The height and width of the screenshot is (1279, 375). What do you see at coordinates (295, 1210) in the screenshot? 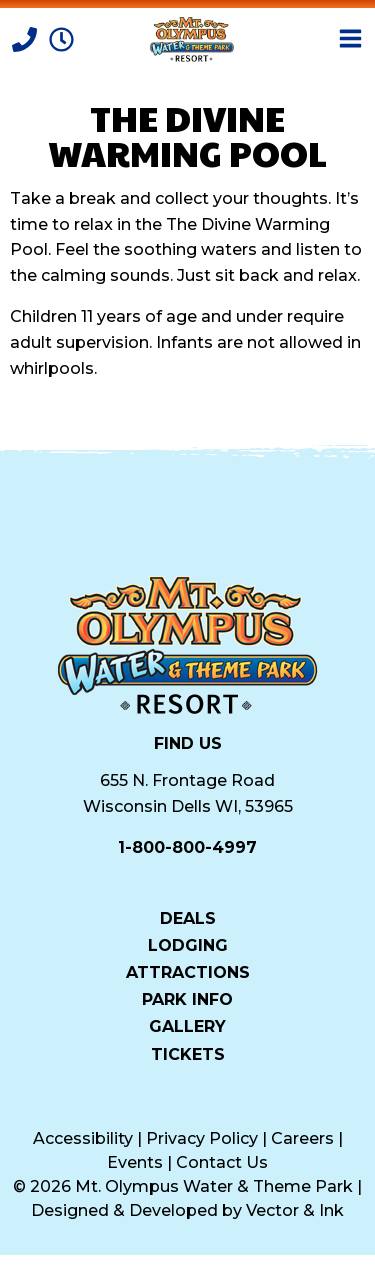
I see `Vector & Ink [Vector & Ink (opens in a new tab)]` at bounding box center [295, 1210].